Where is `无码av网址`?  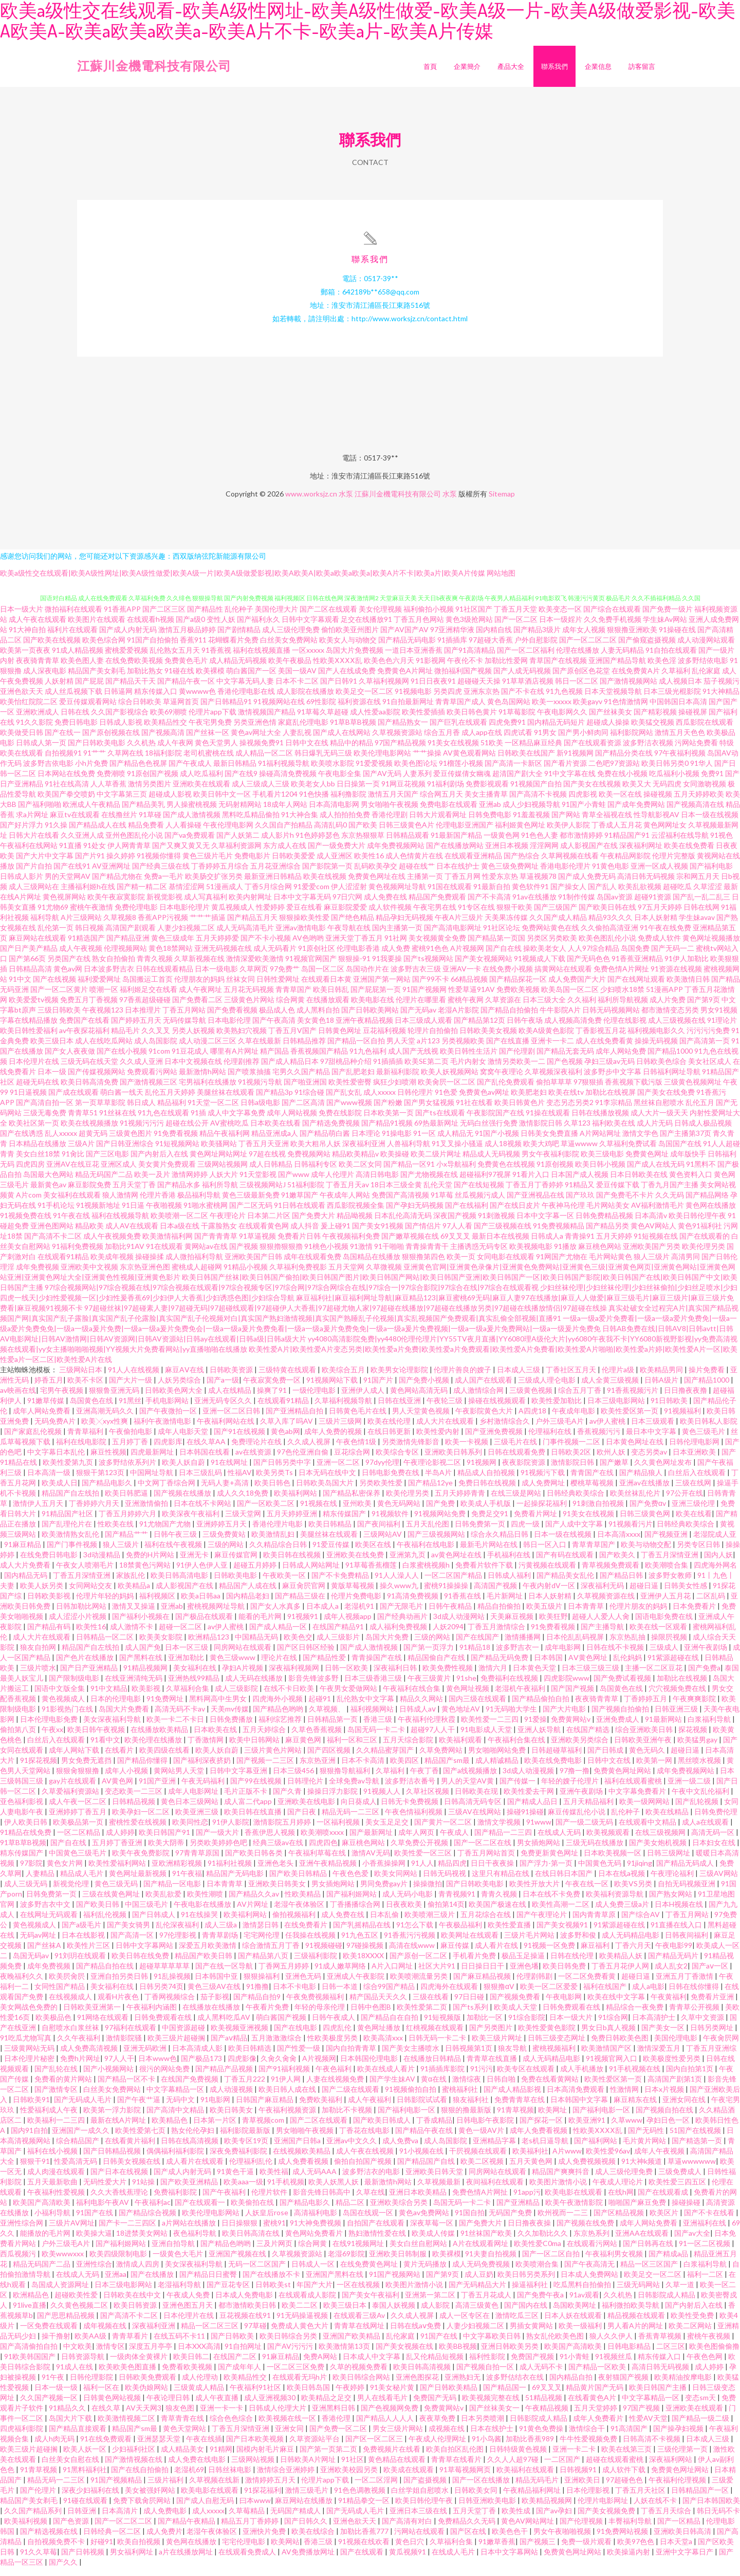 无码av网址 is located at coordinates (39, 1943).